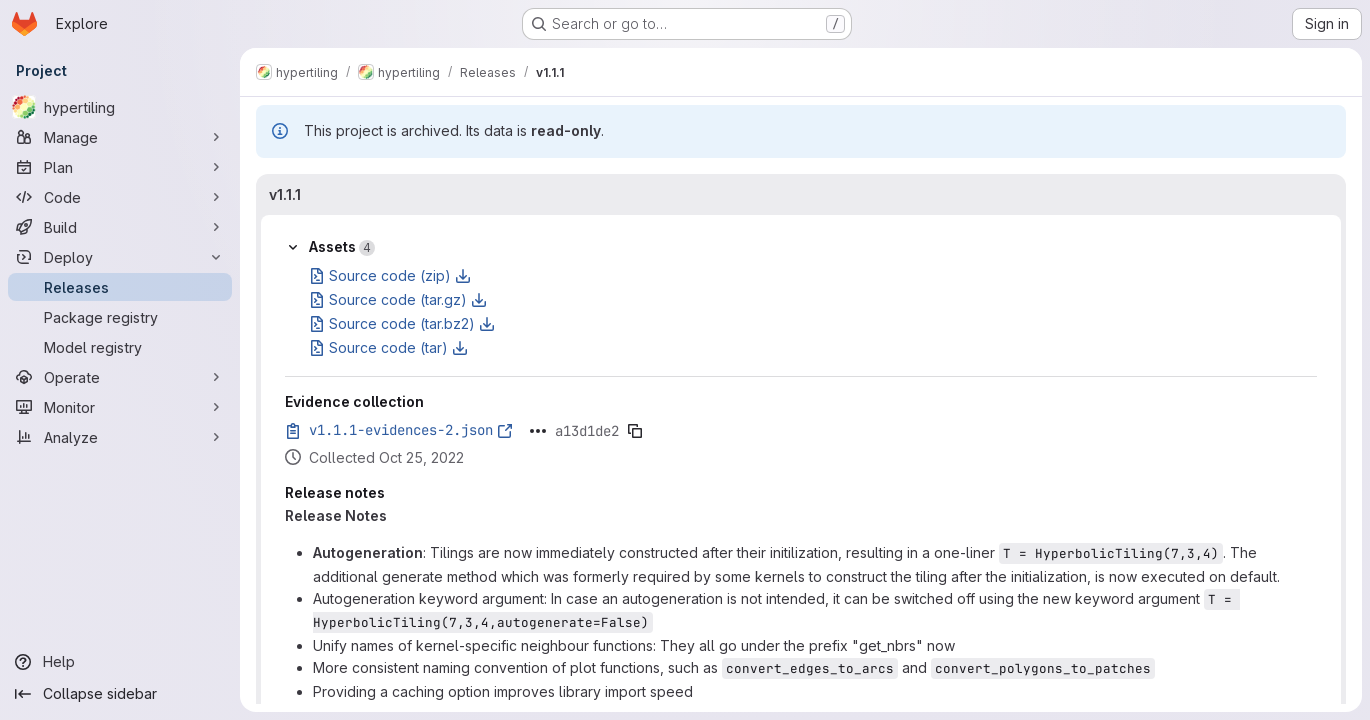 Image resolution: width=1370 pixels, height=720 pixels. Describe the element at coordinates (388, 347) in the screenshot. I see `Source code (tar)` at that location.